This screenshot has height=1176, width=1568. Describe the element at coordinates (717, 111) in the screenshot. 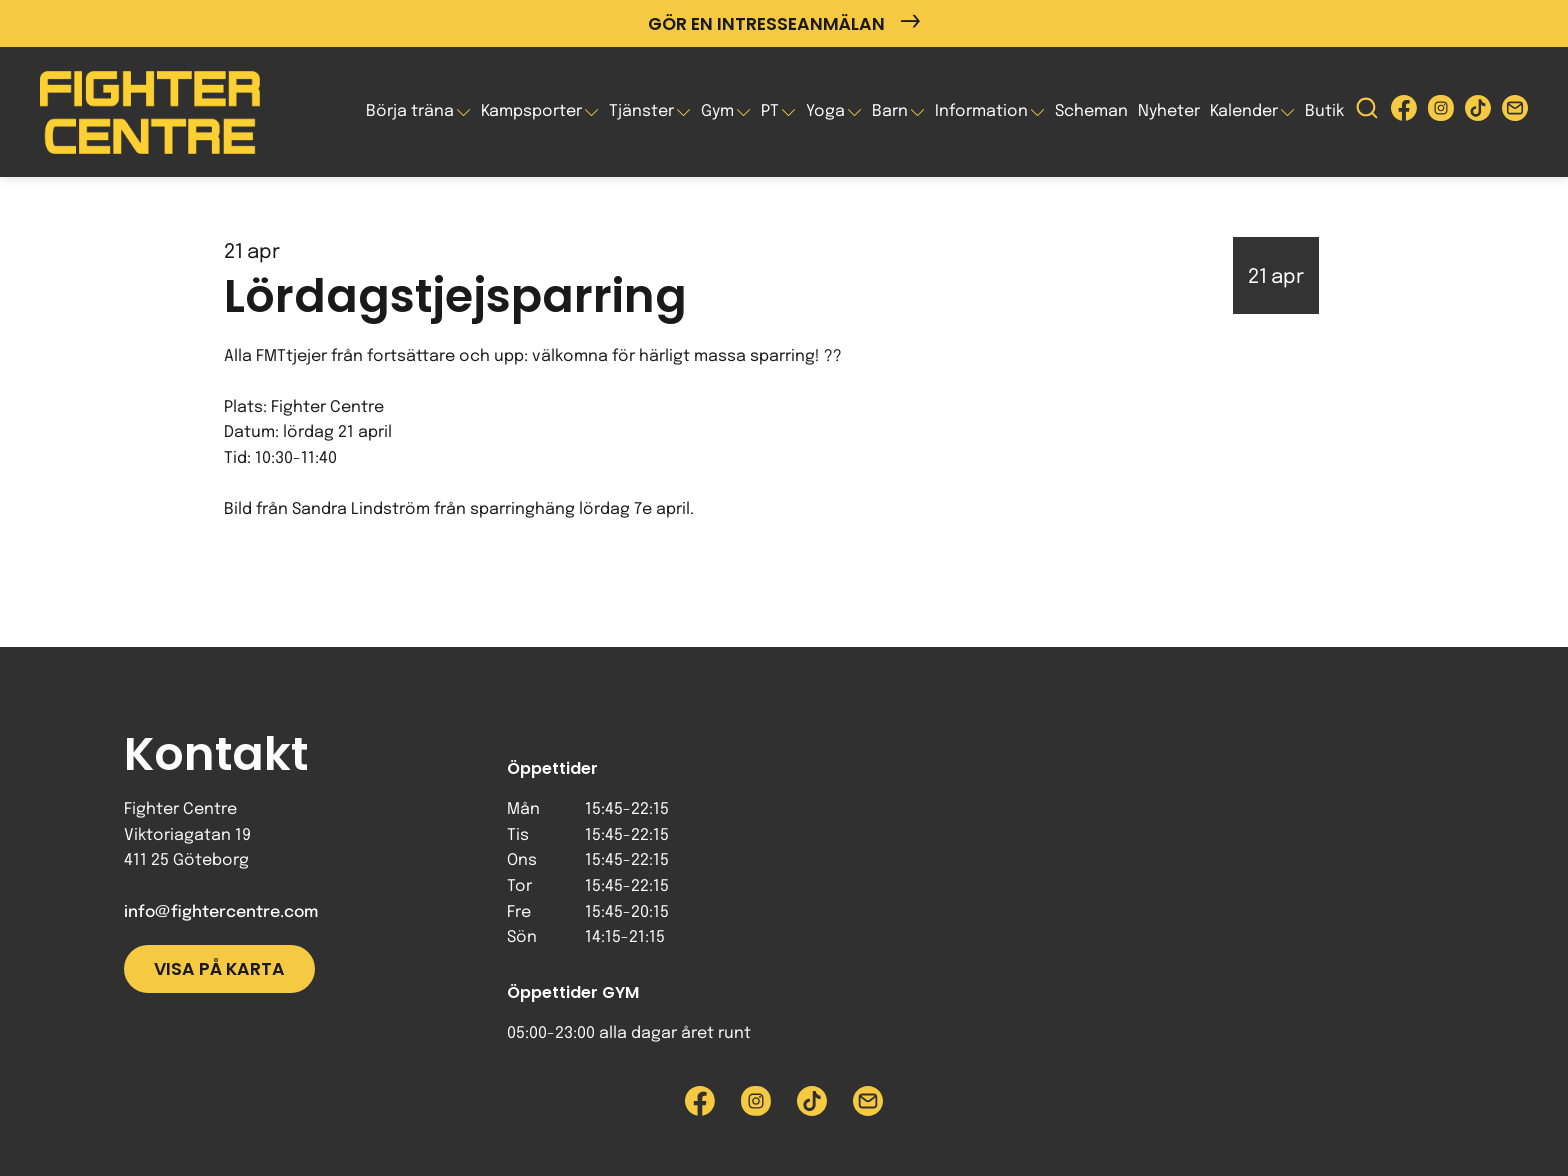

I see `Gym` at that location.